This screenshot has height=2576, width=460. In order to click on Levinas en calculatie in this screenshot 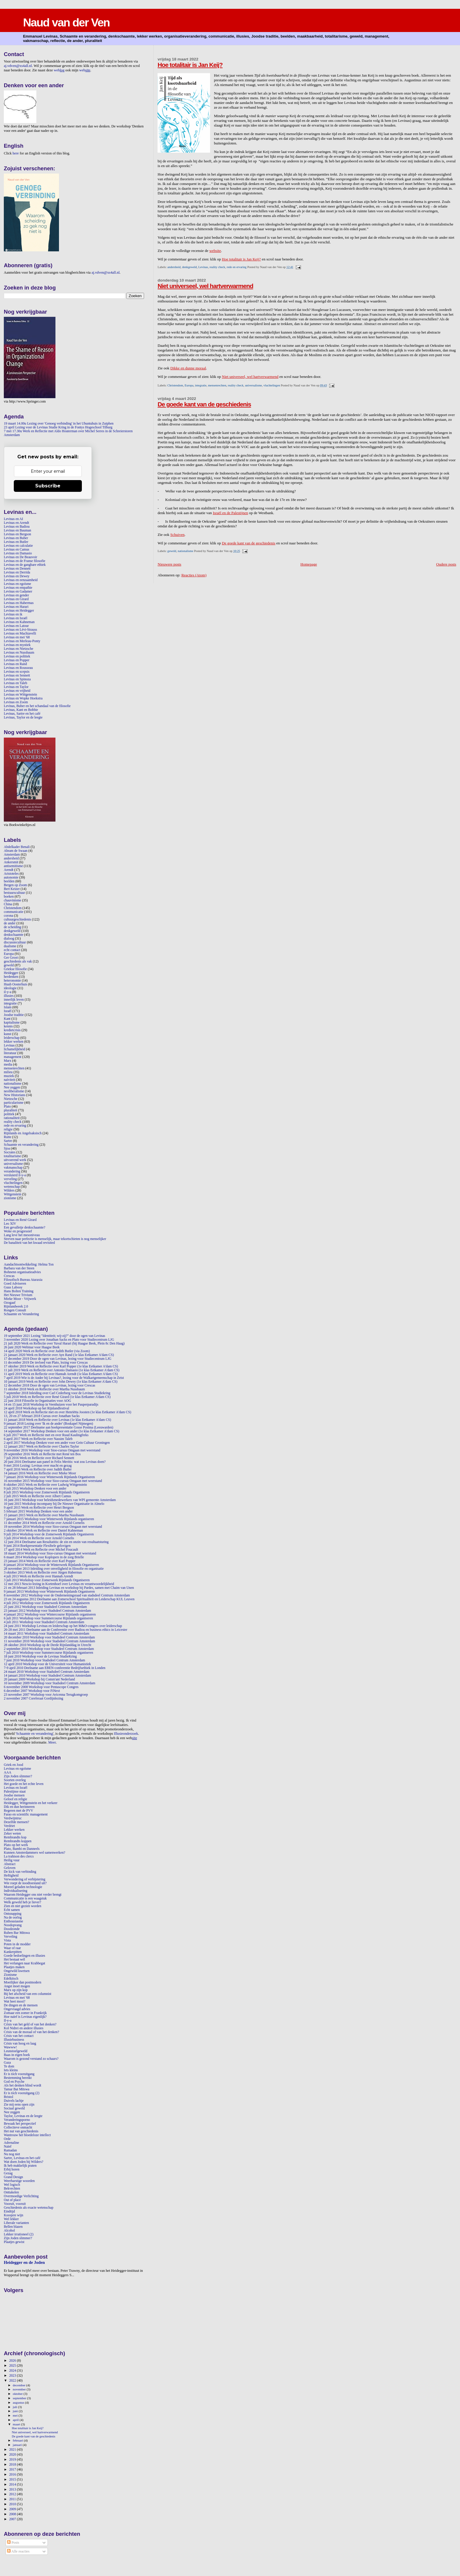, I will do `click(18, 546)`.